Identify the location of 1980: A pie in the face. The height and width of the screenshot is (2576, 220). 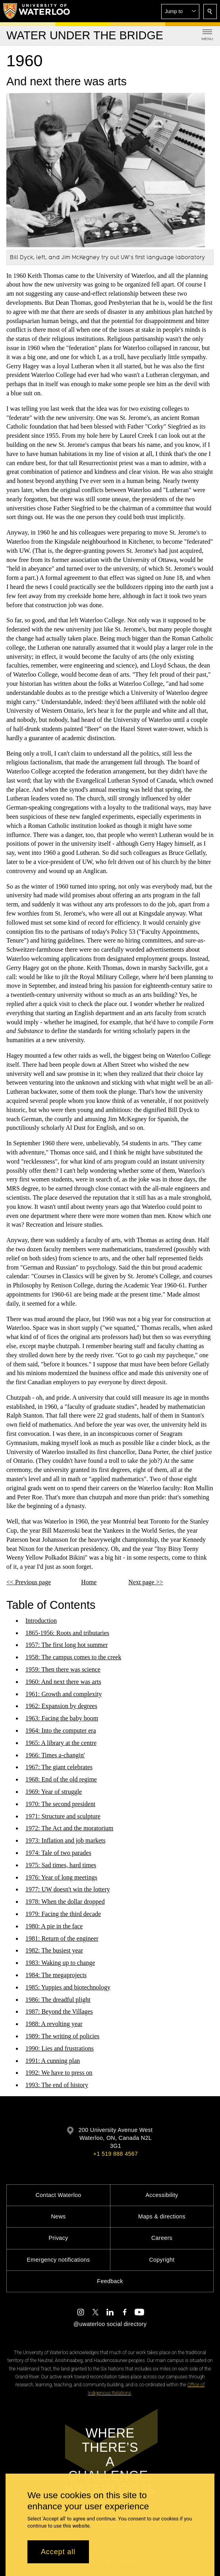
(54, 1925).